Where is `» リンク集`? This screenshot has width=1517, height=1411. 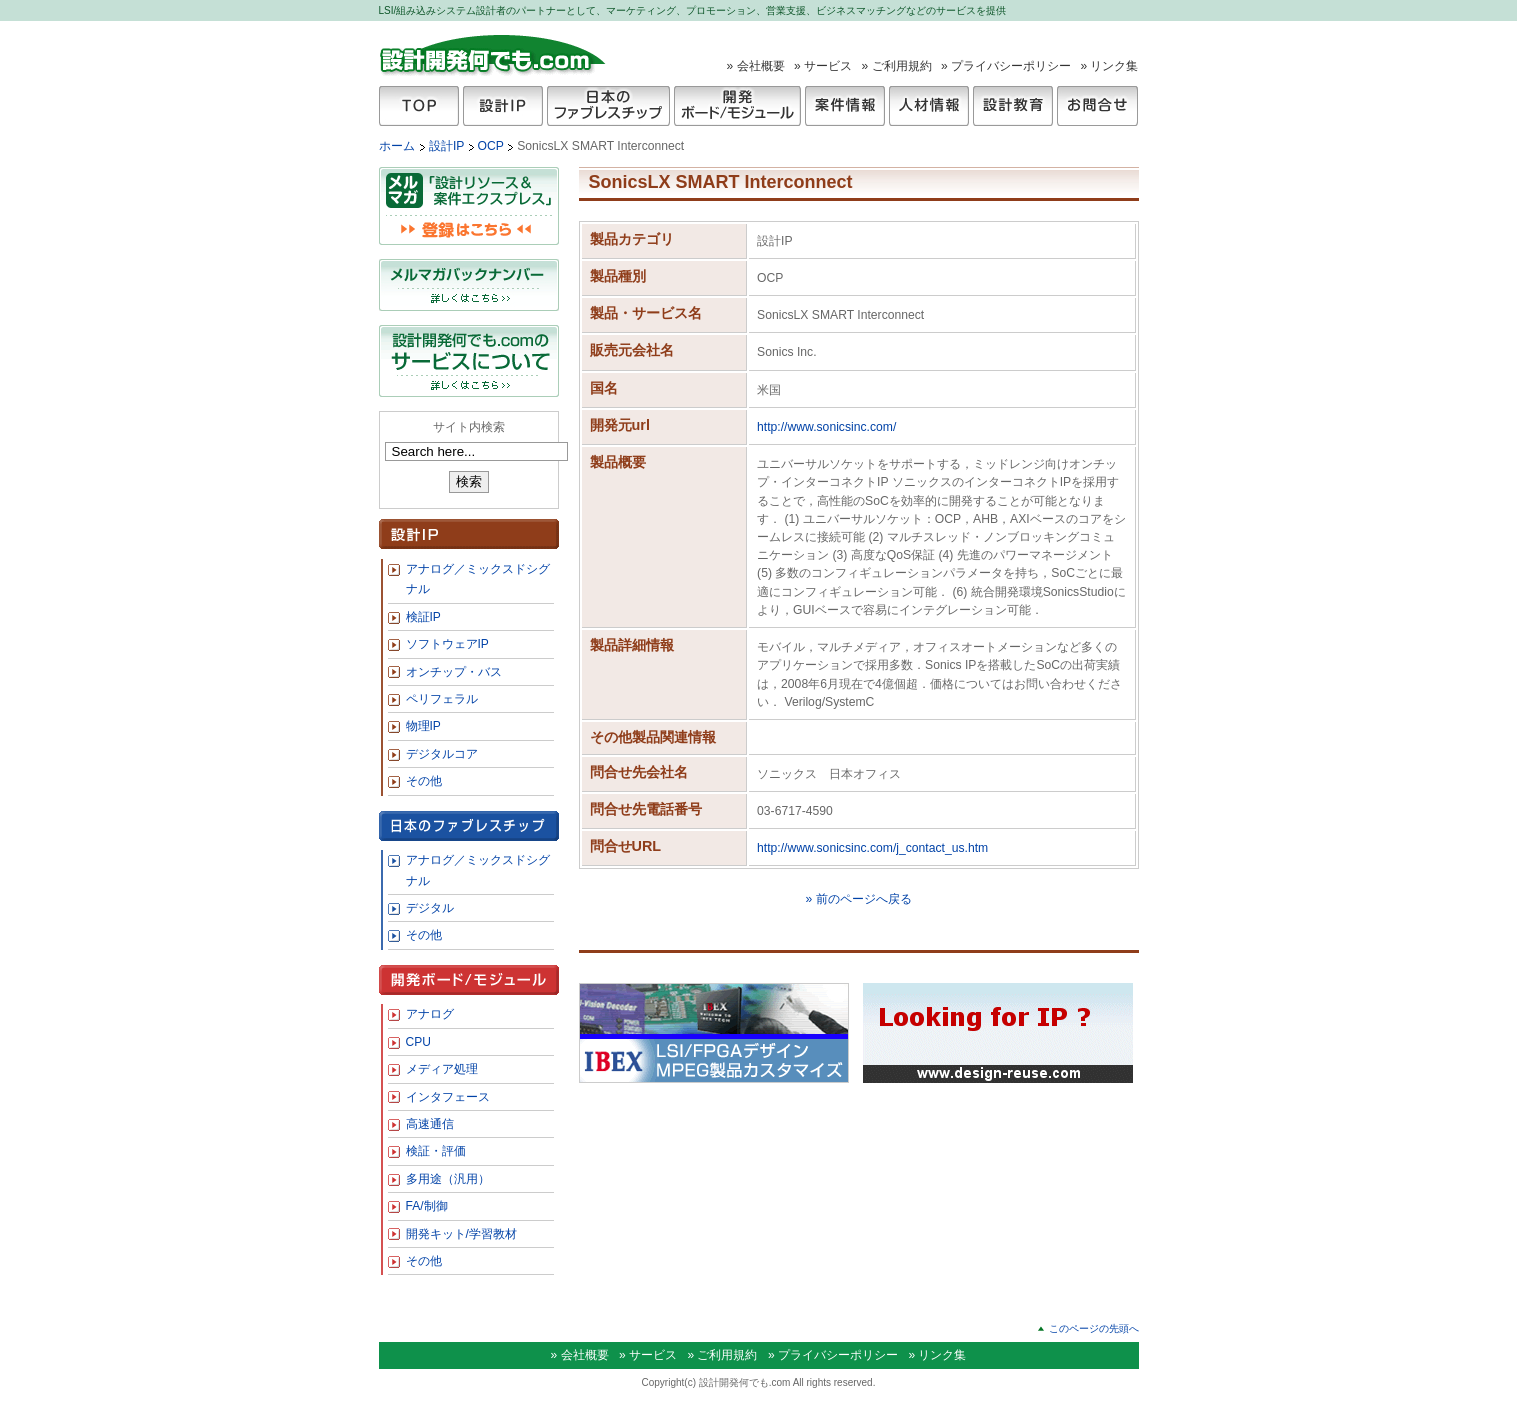 » リンク集 is located at coordinates (1109, 66).